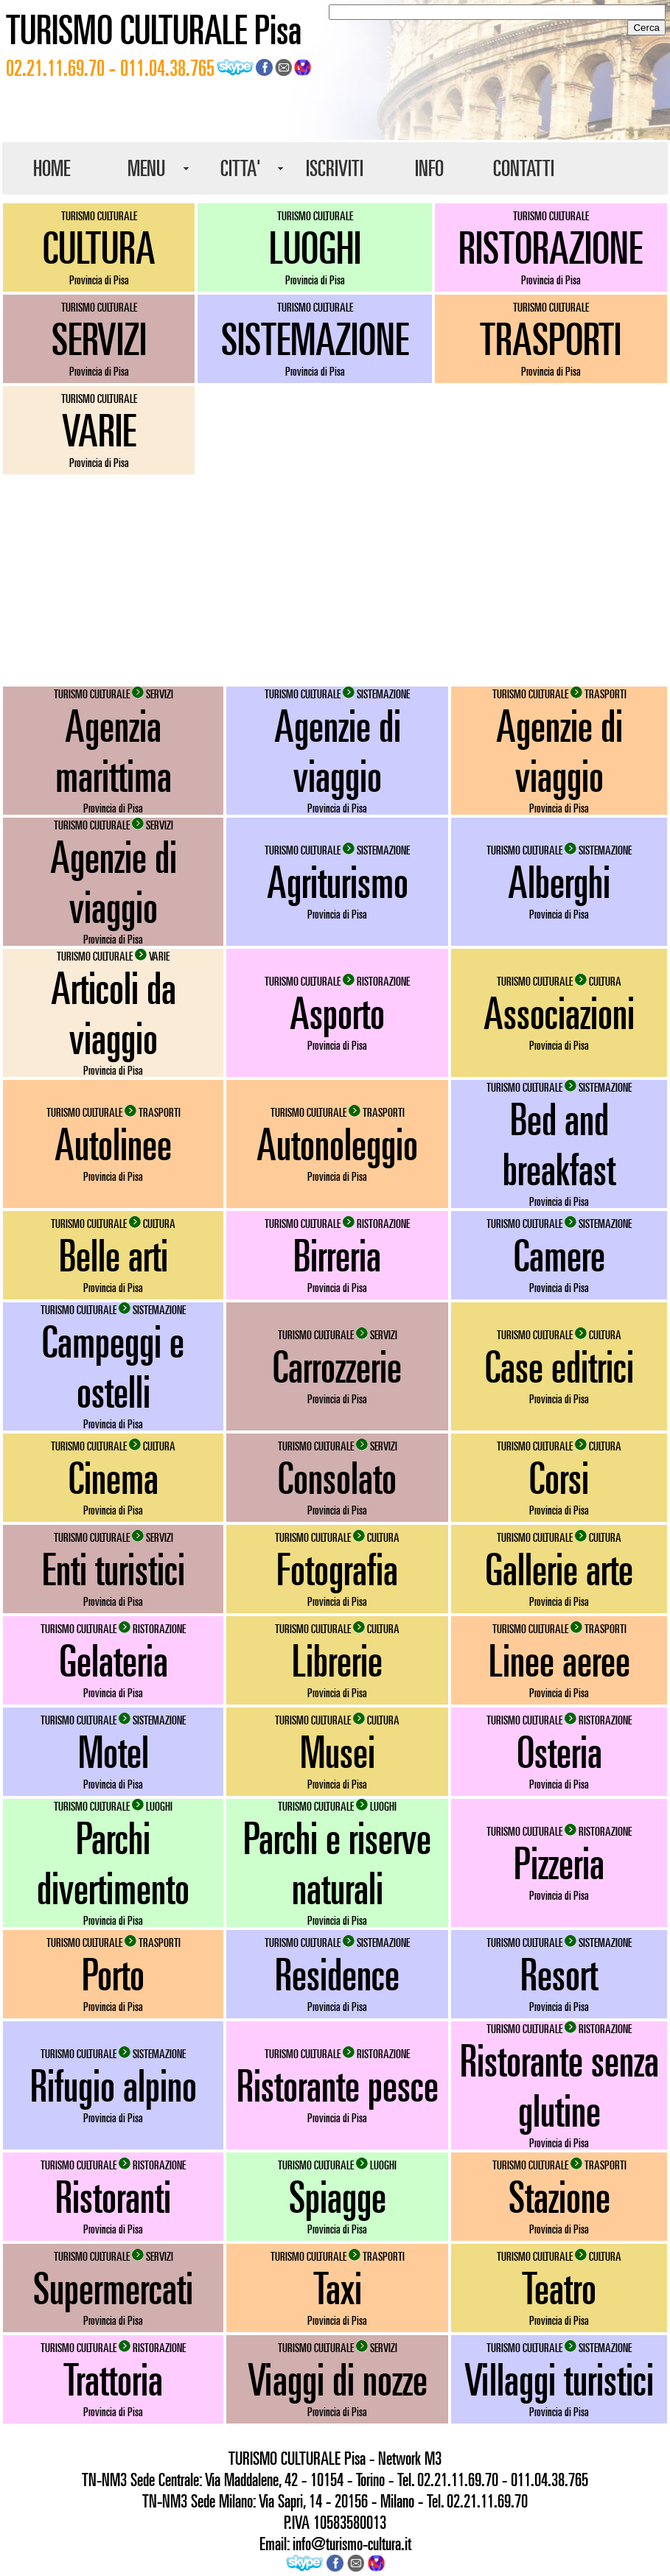 The height and width of the screenshot is (2576, 670). I want to click on CULTURA, so click(99, 247).